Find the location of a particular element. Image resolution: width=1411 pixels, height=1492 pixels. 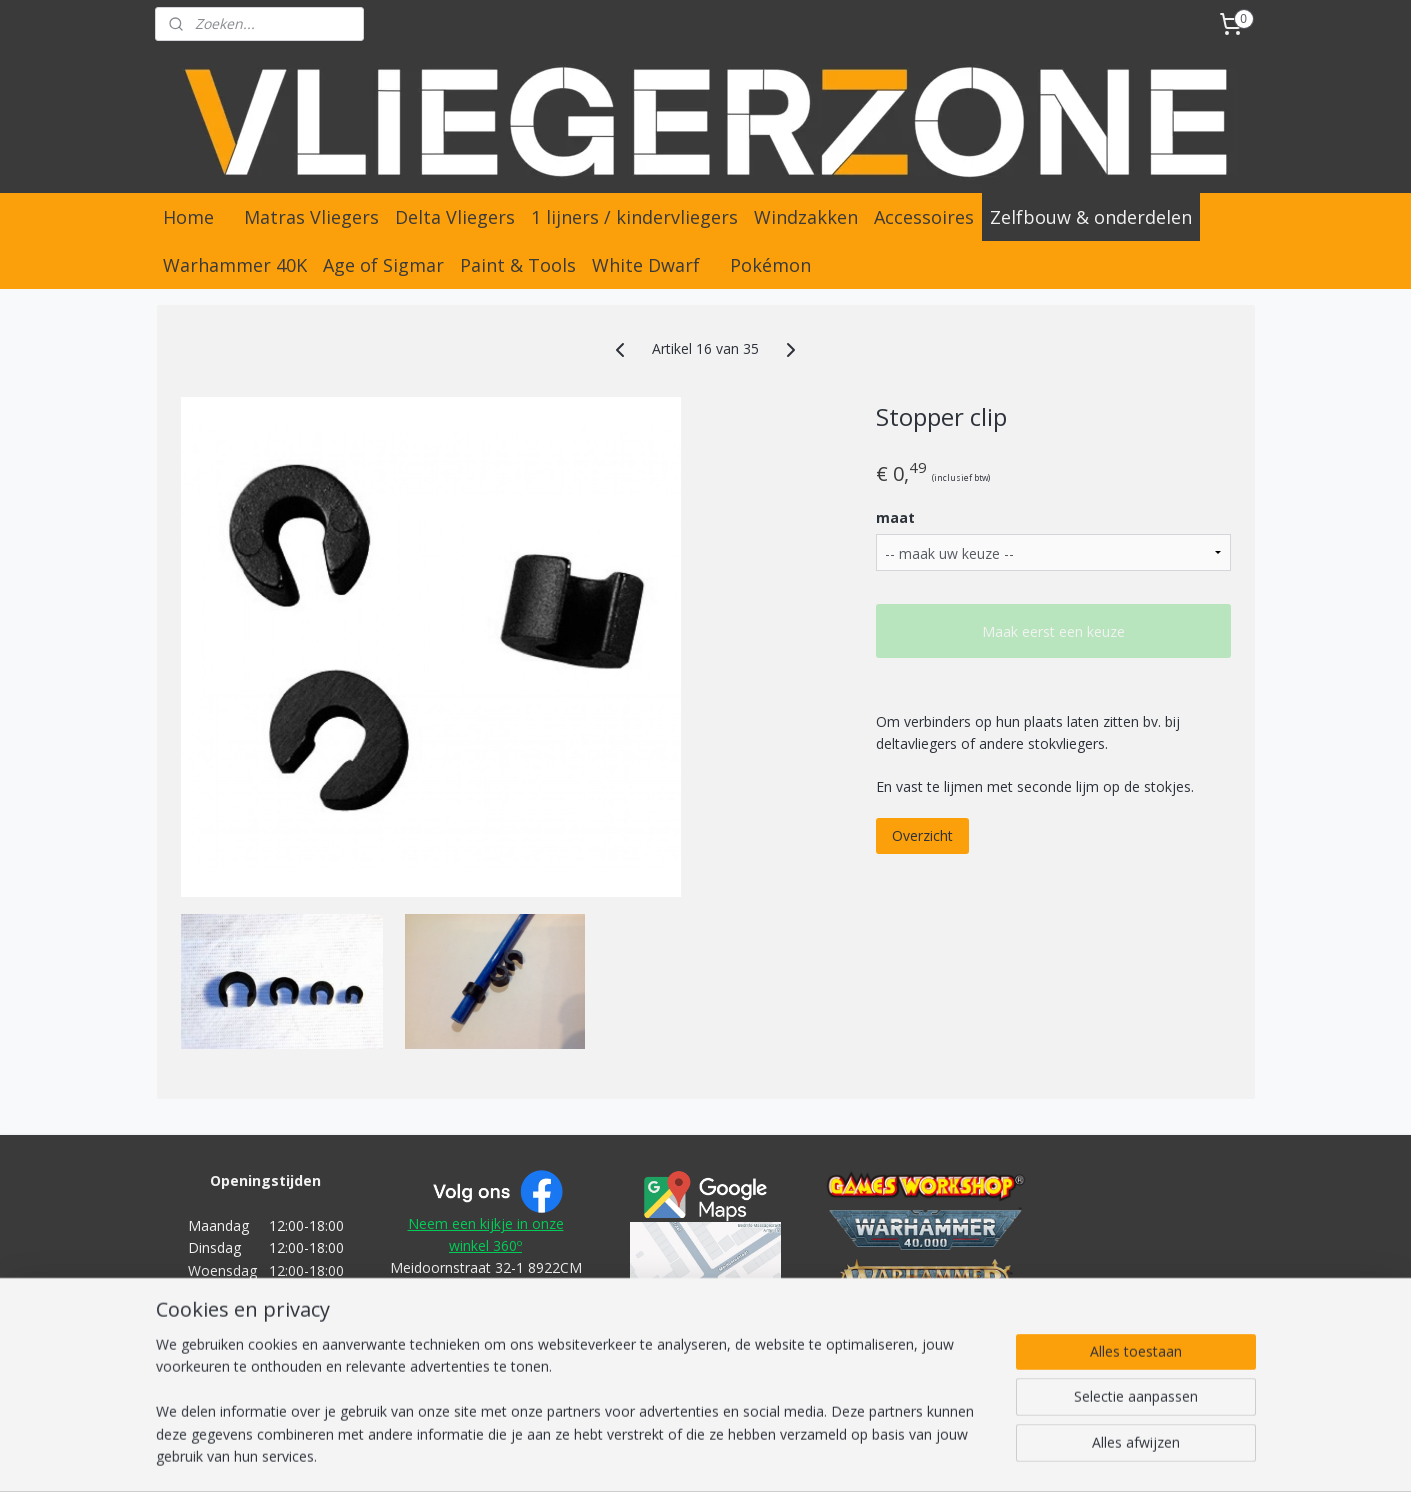

Algemene Voorwaarden is located at coordinates (486, 1357).